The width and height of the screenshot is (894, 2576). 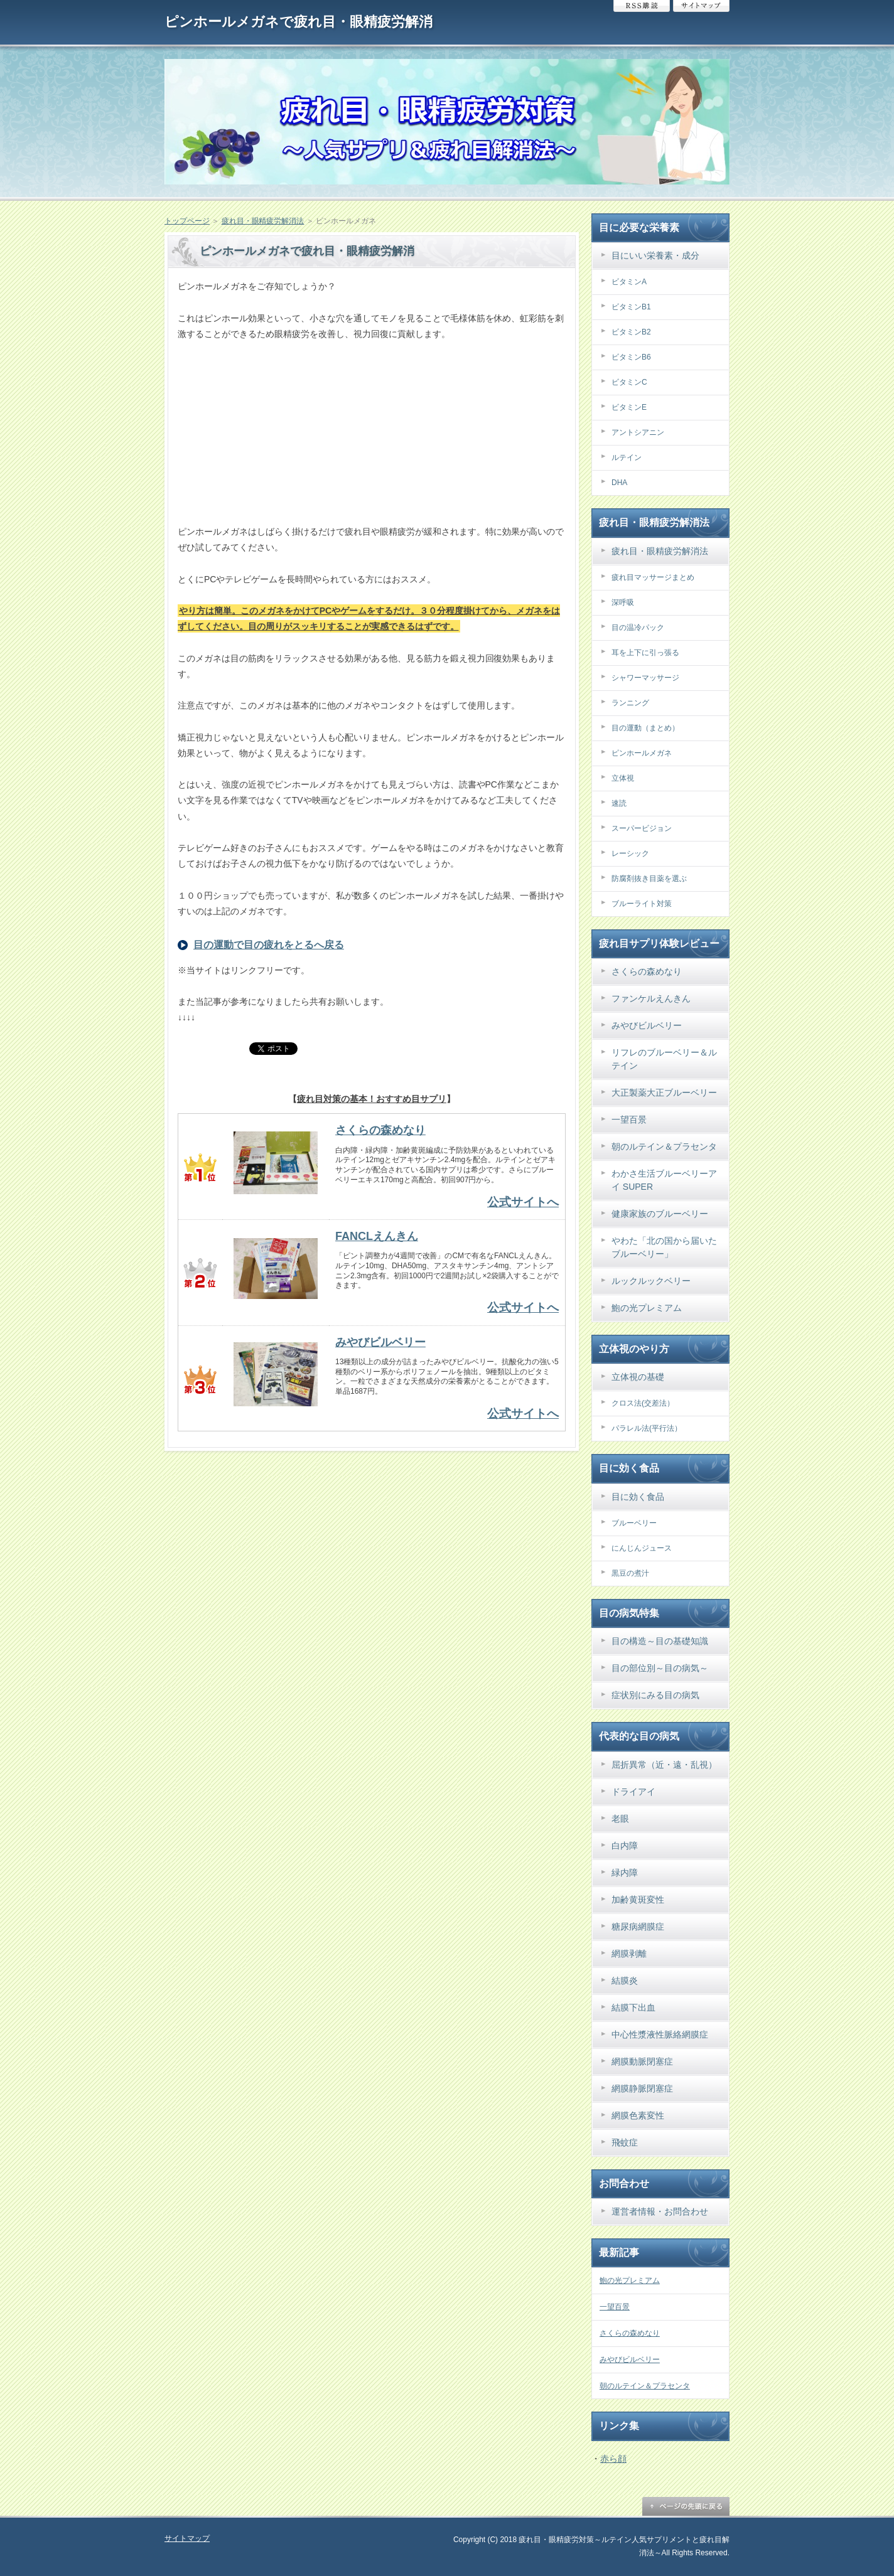 What do you see at coordinates (622, 602) in the screenshot?
I see `深呼吸` at bounding box center [622, 602].